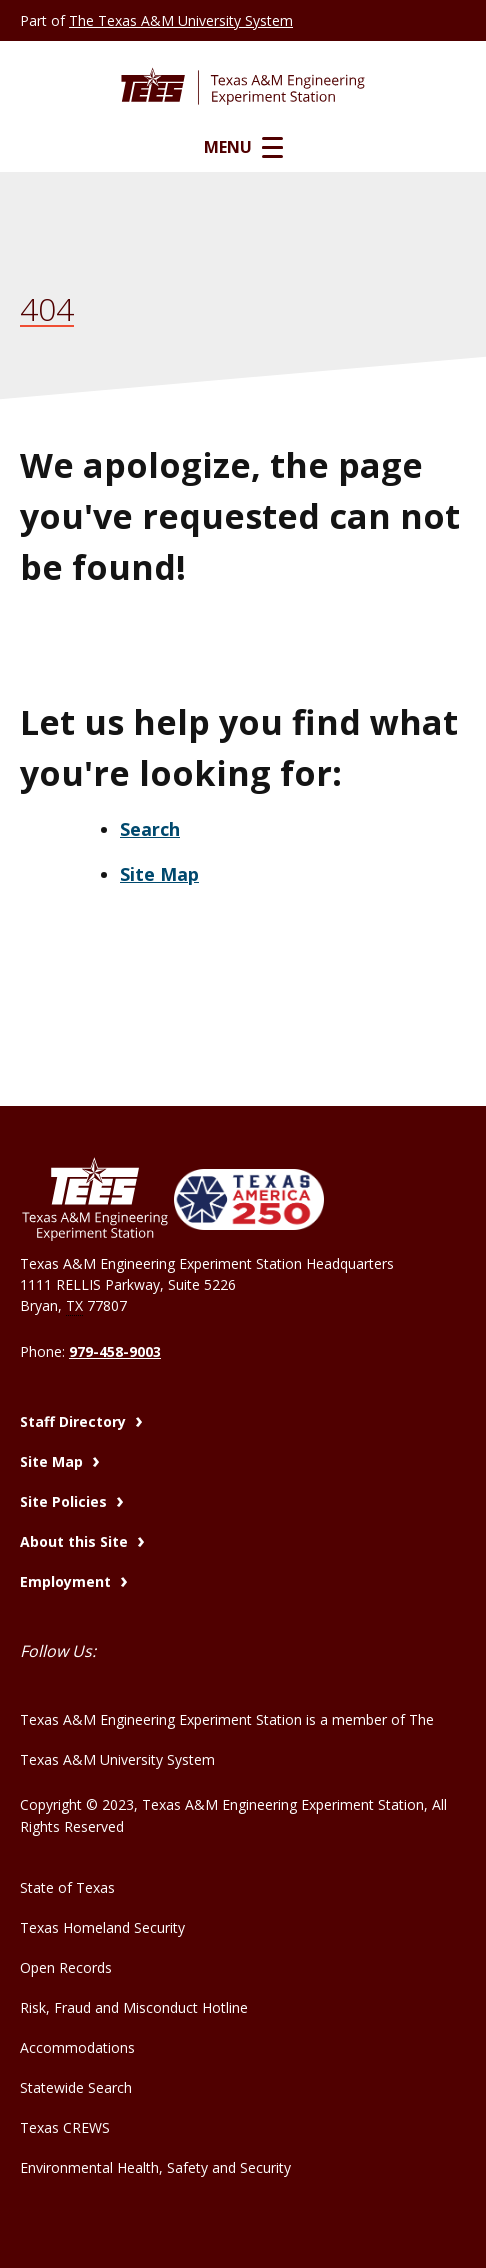 Image resolution: width=486 pixels, height=2268 pixels. I want to click on State of Texas, so click(67, 1887).